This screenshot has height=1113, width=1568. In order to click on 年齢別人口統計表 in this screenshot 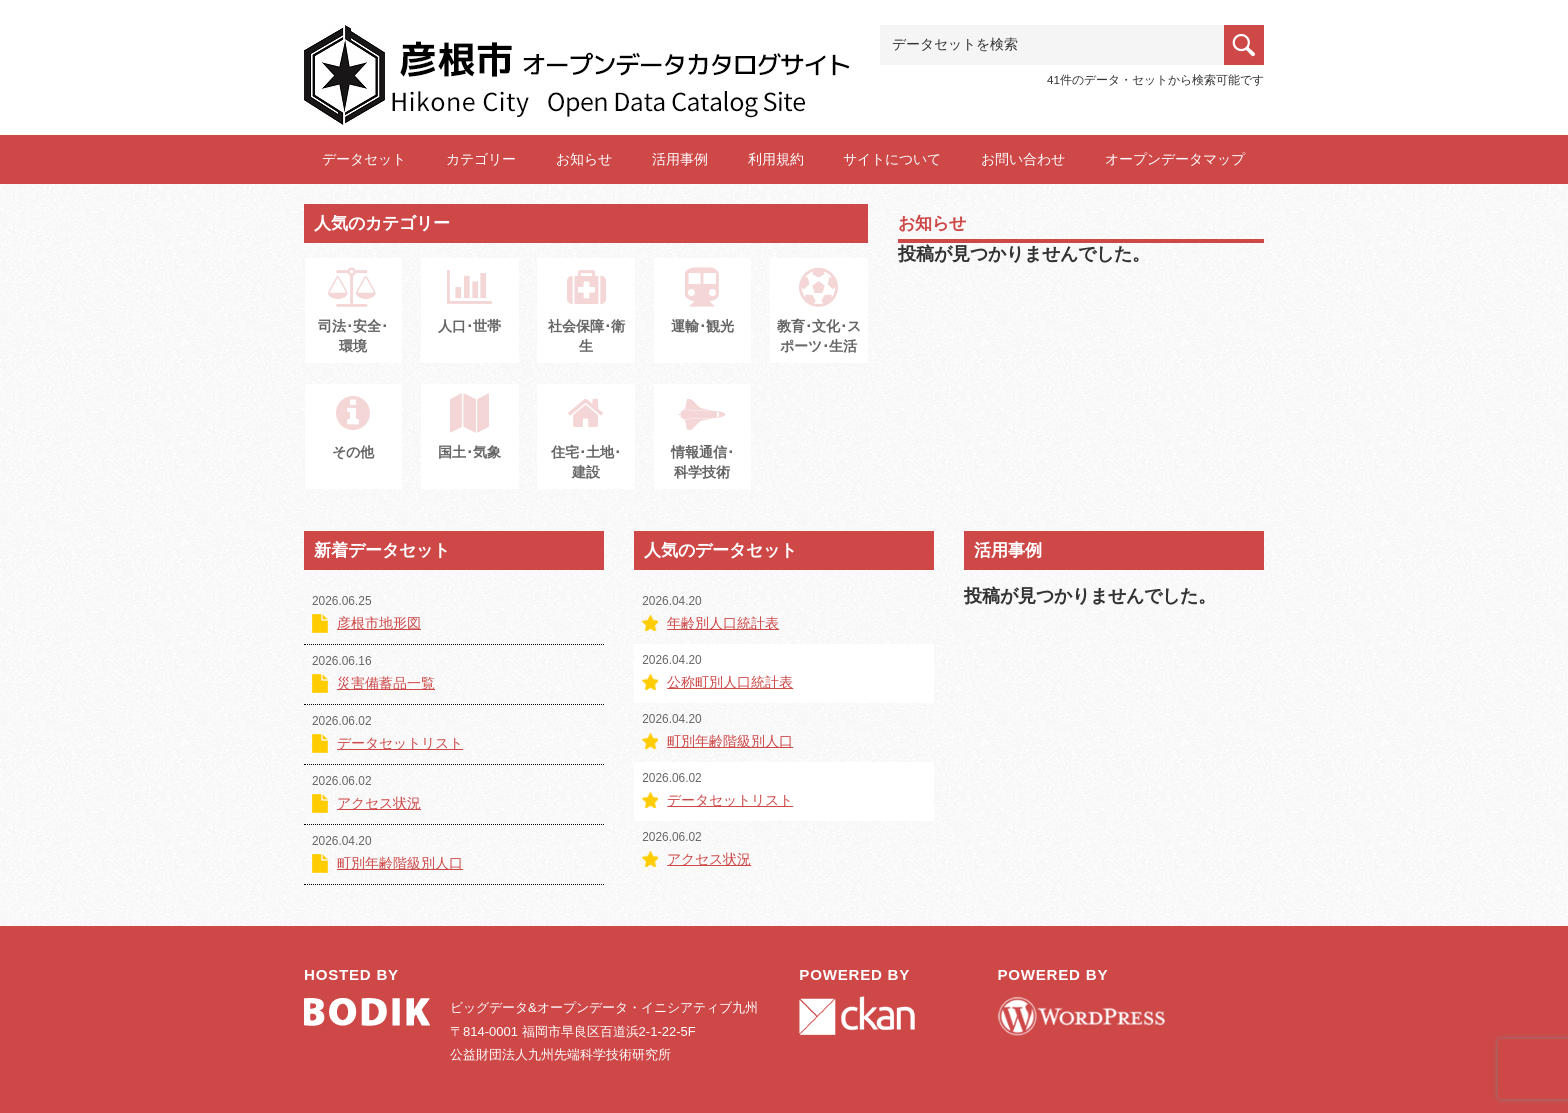, I will do `click(723, 623)`.